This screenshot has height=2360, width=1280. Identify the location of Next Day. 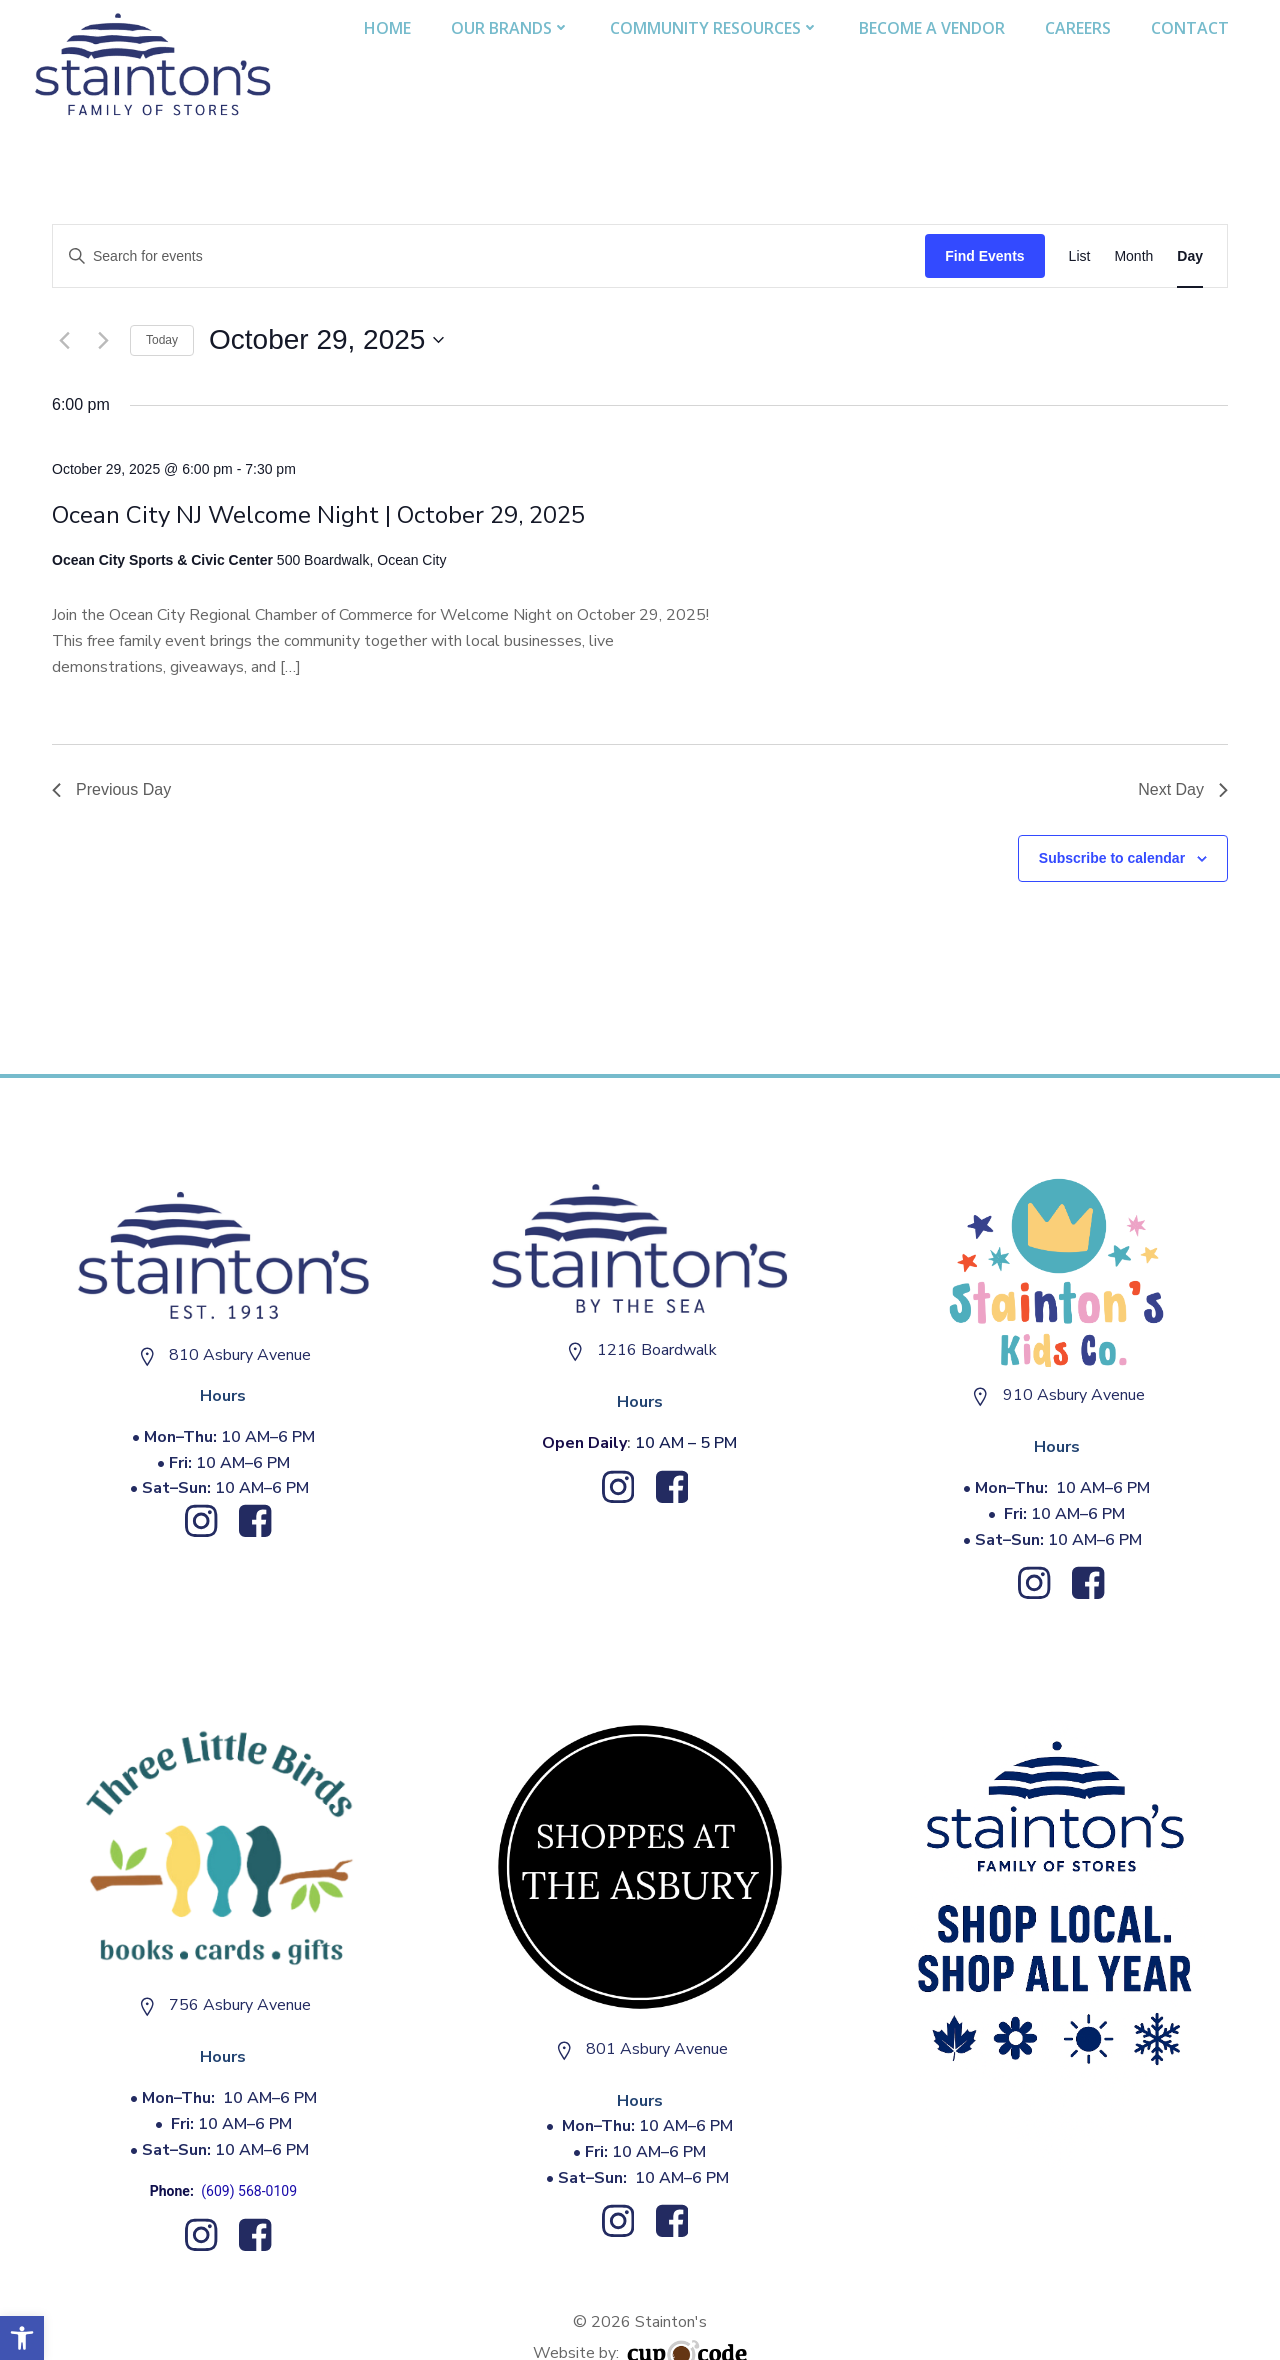
(1183, 788).